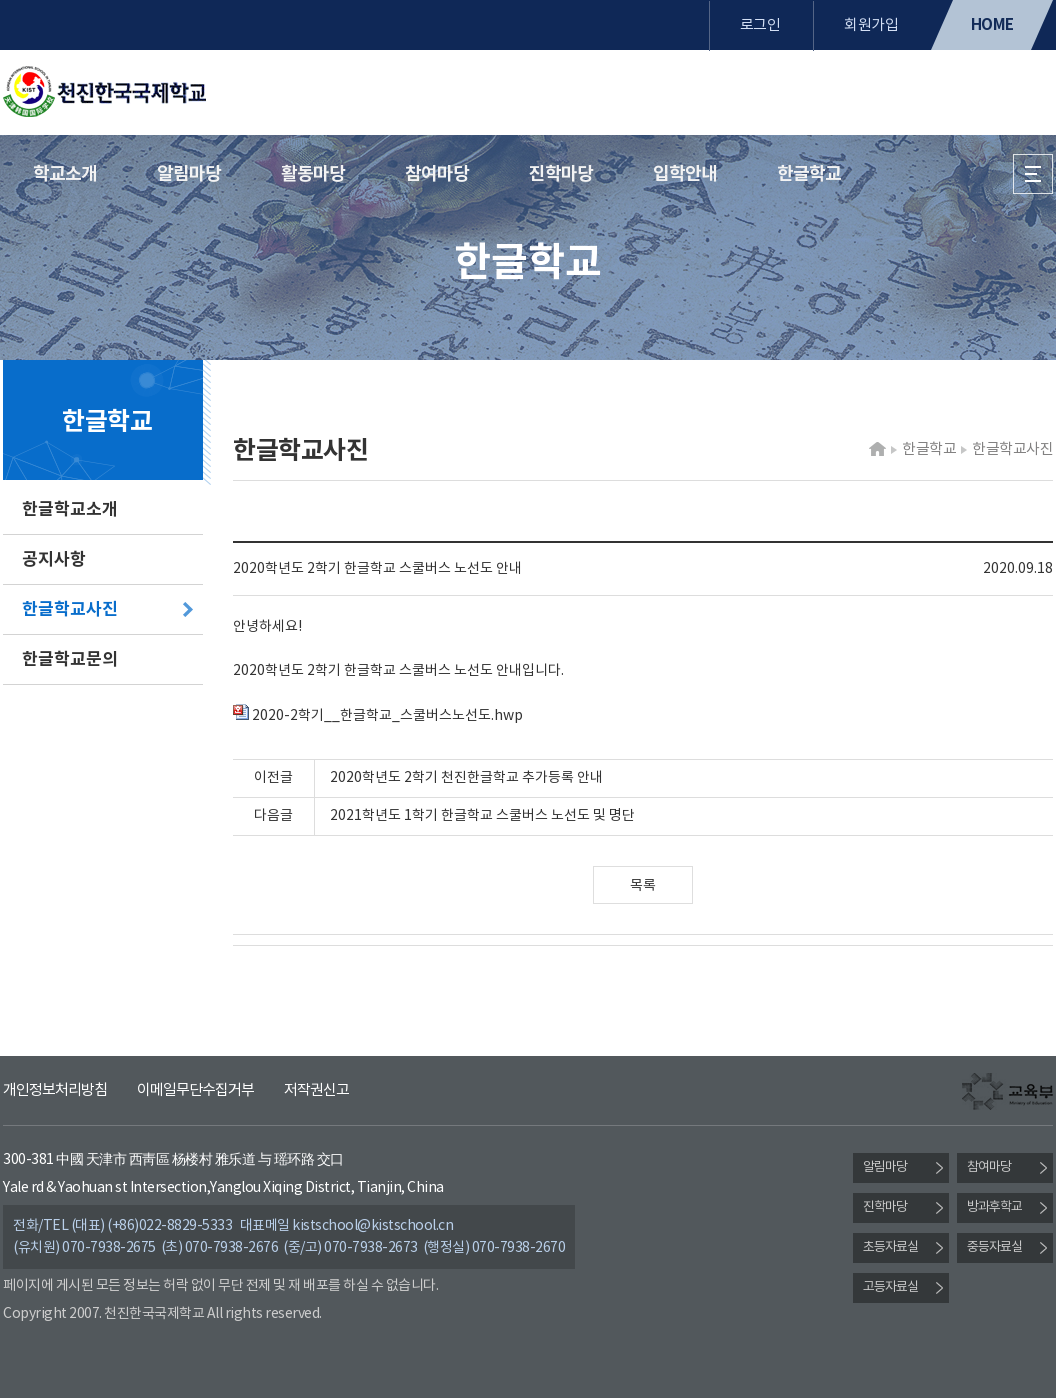 The height and width of the screenshot is (1398, 1056). What do you see at coordinates (378, 716) in the screenshot?
I see `2020-2학기__한글학교_스쿨버스노선도.hwp` at bounding box center [378, 716].